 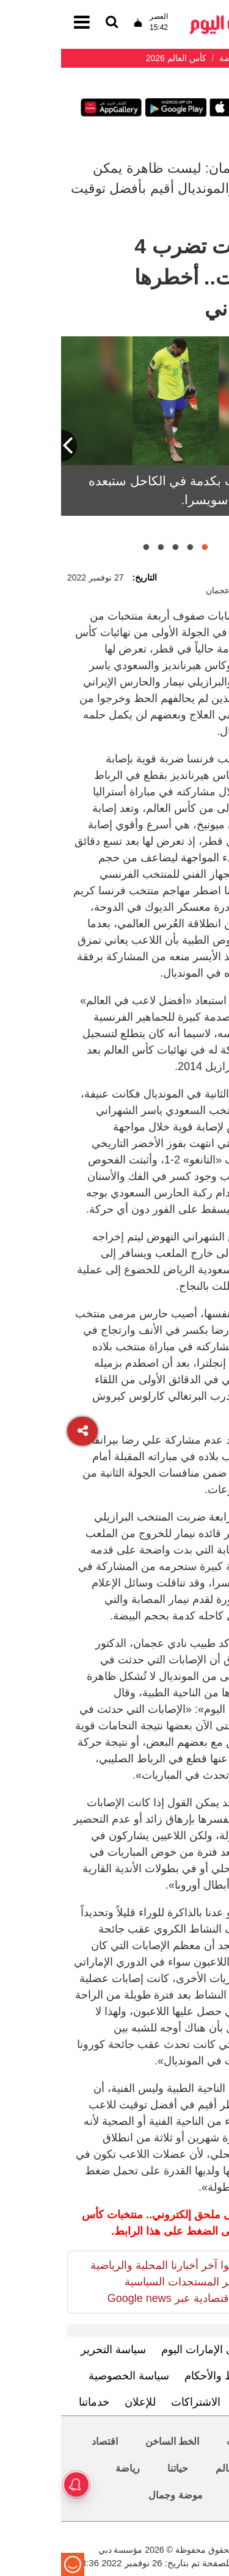 What do you see at coordinates (134, 2402) in the screenshot?
I see `الاشتراكات` at bounding box center [134, 2402].